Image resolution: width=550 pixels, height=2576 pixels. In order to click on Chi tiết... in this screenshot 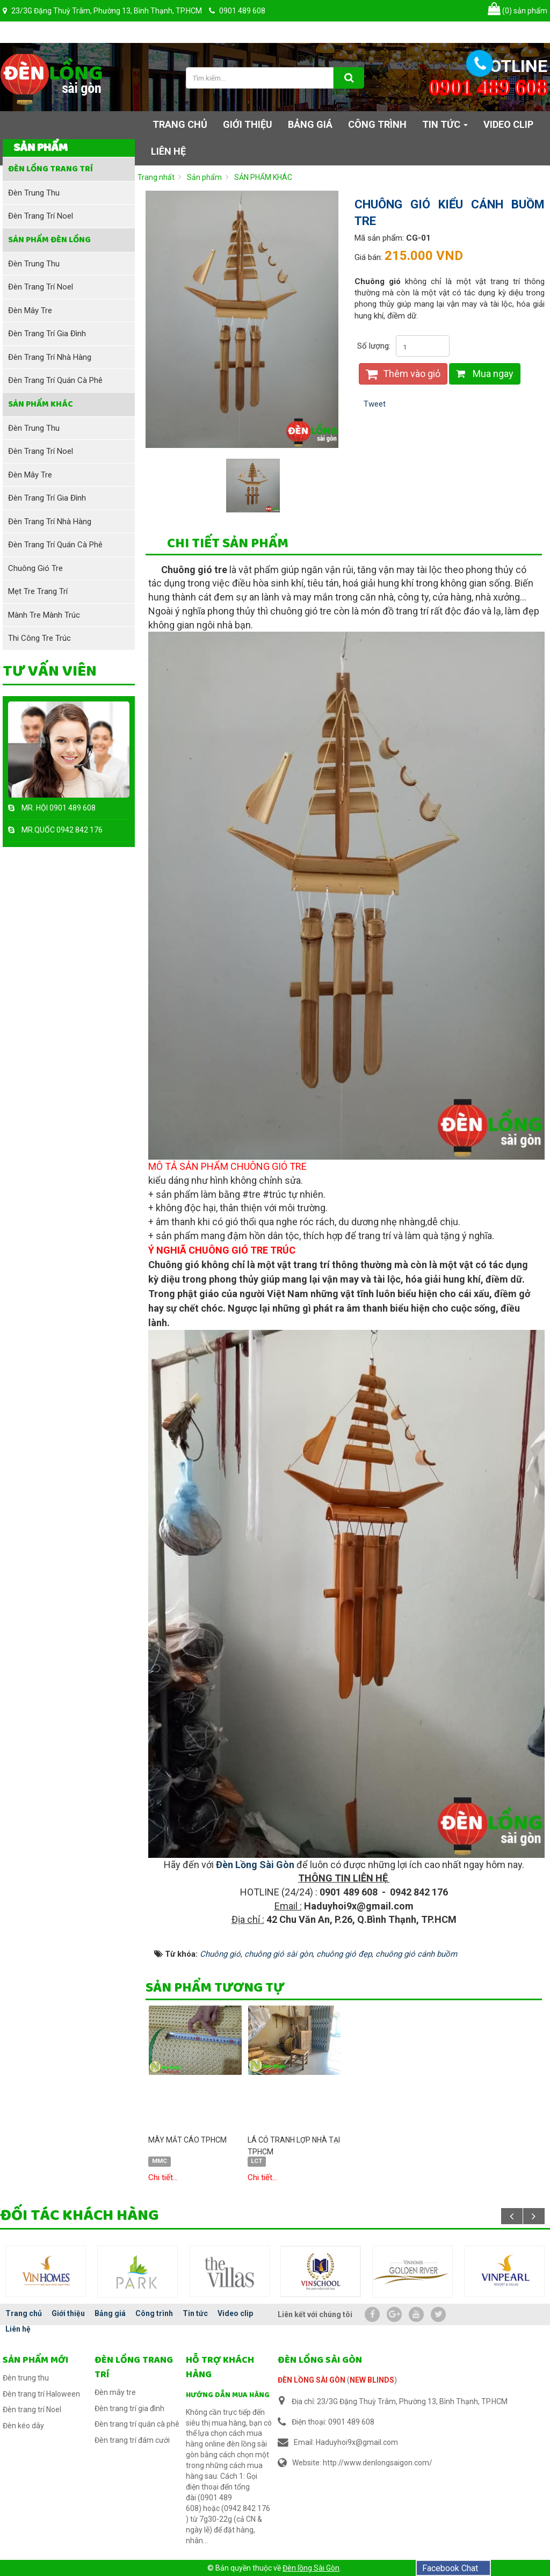, I will do `click(163, 2177)`.